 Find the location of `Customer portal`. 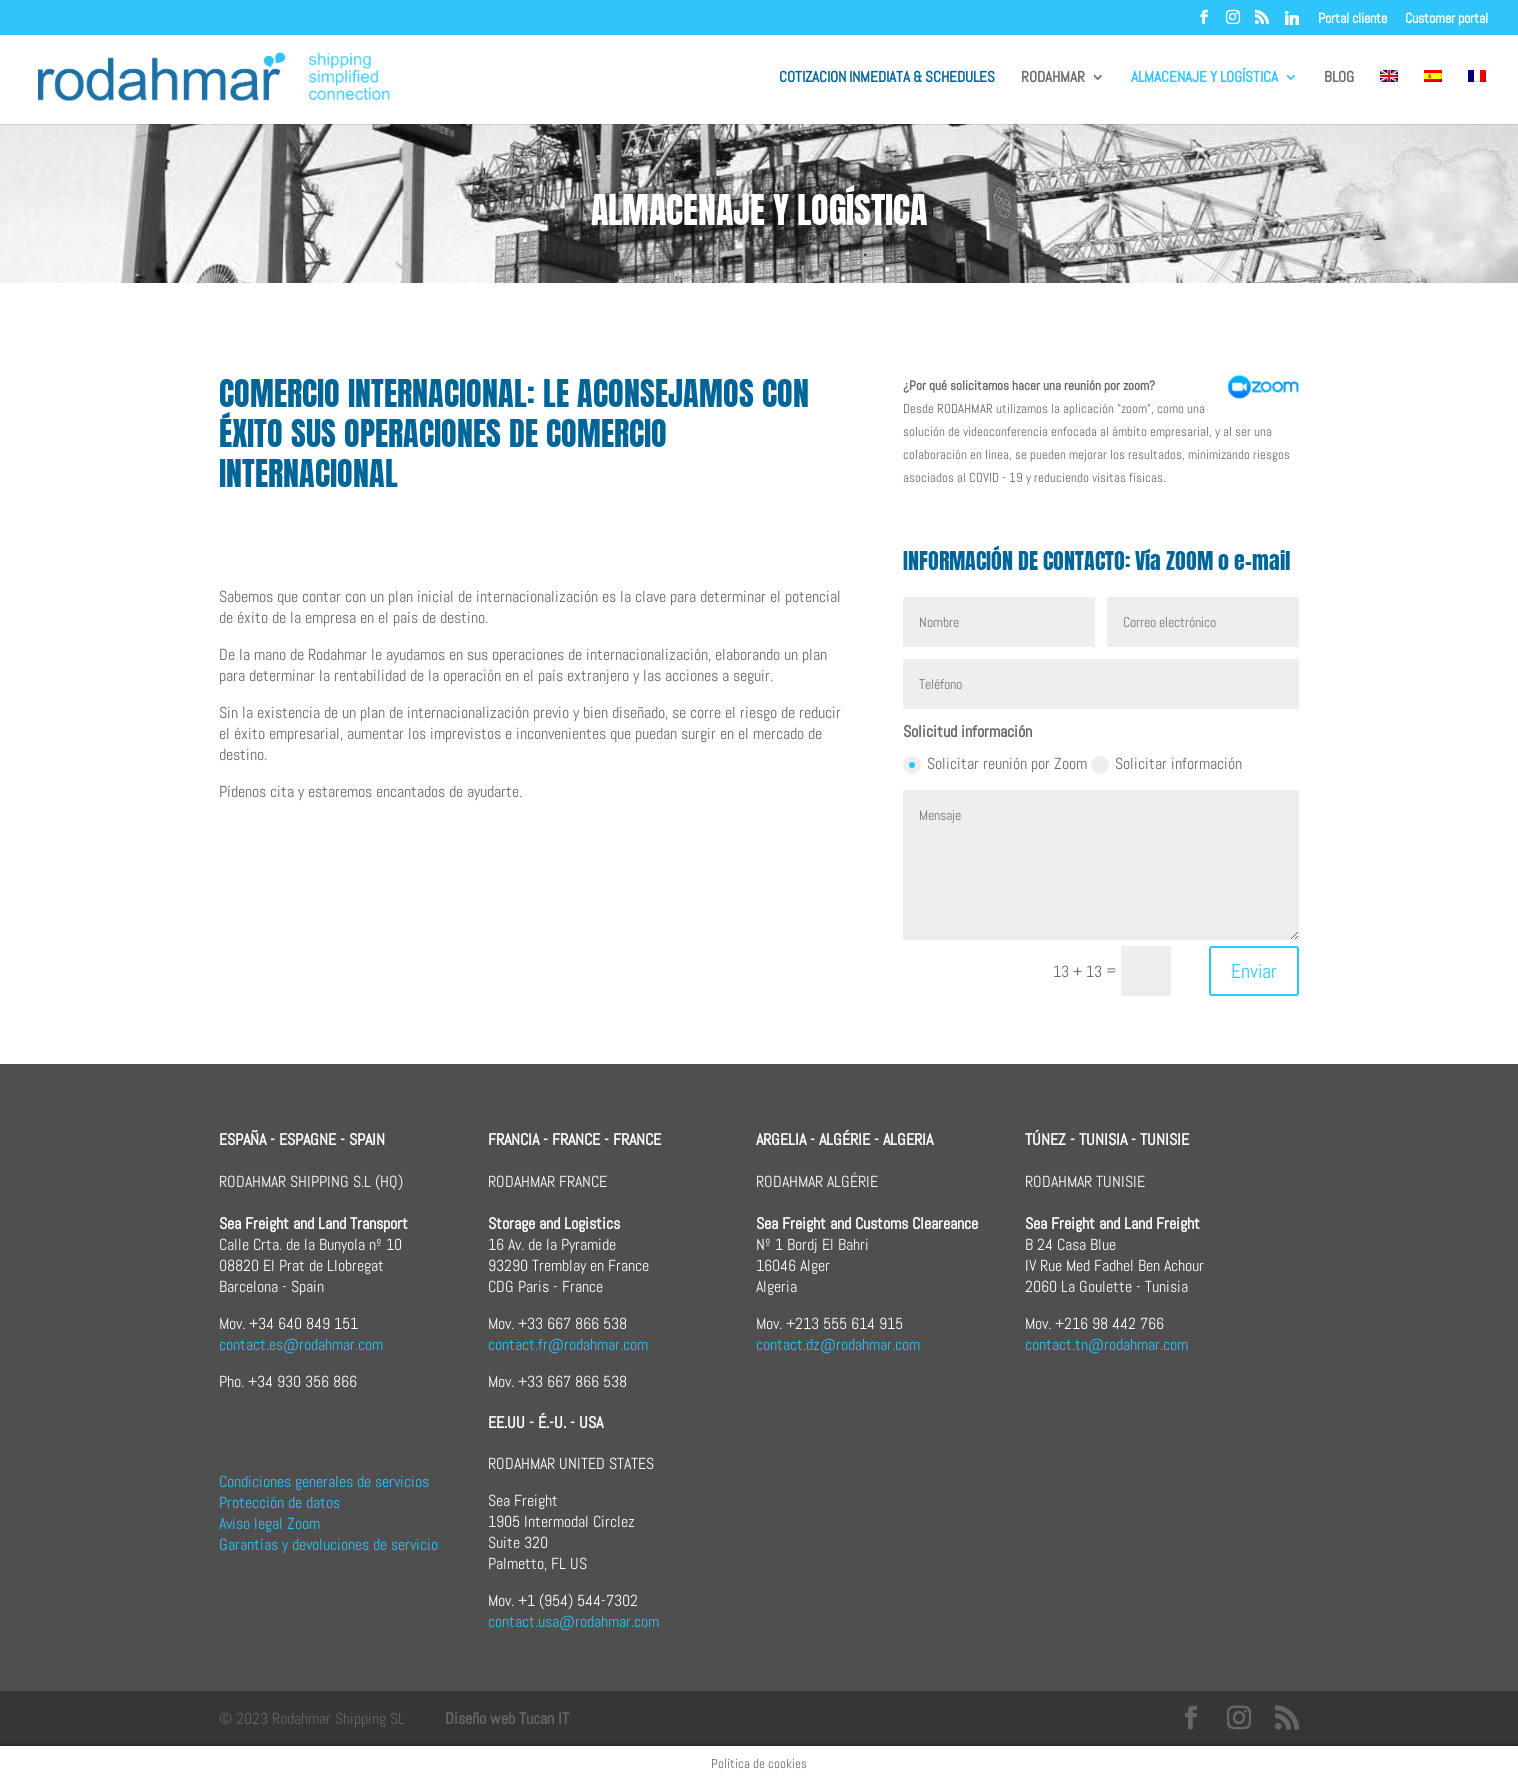

Customer portal is located at coordinates (1446, 19).